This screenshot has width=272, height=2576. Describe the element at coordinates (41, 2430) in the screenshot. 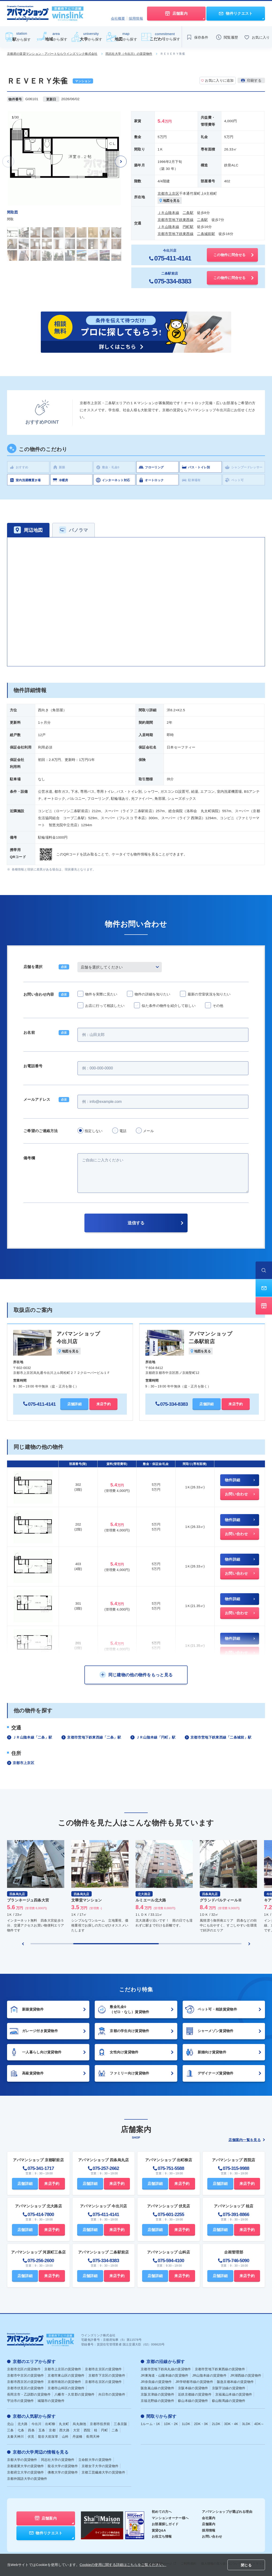

I see `五条` at that location.